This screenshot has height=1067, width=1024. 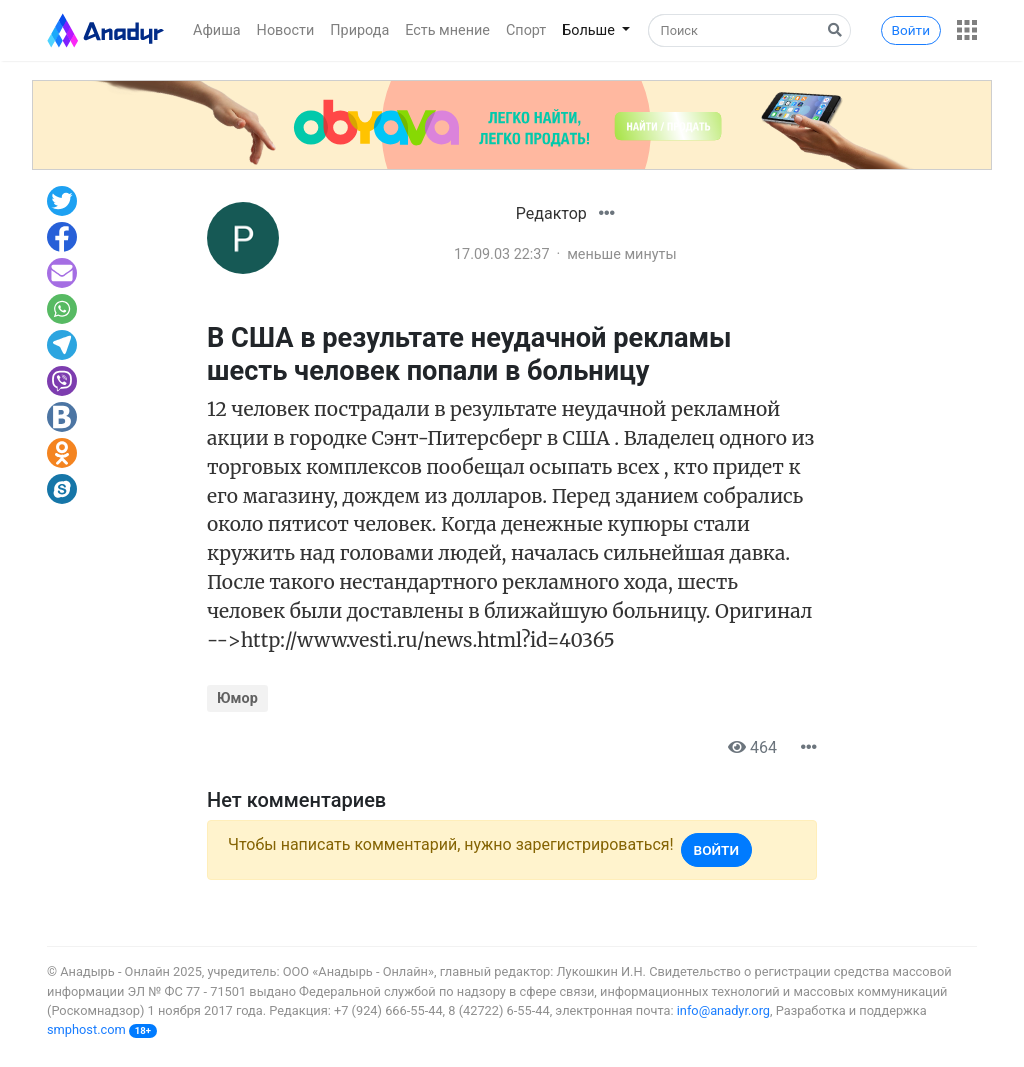 What do you see at coordinates (526, 30) in the screenshot?
I see `Спорт` at bounding box center [526, 30].